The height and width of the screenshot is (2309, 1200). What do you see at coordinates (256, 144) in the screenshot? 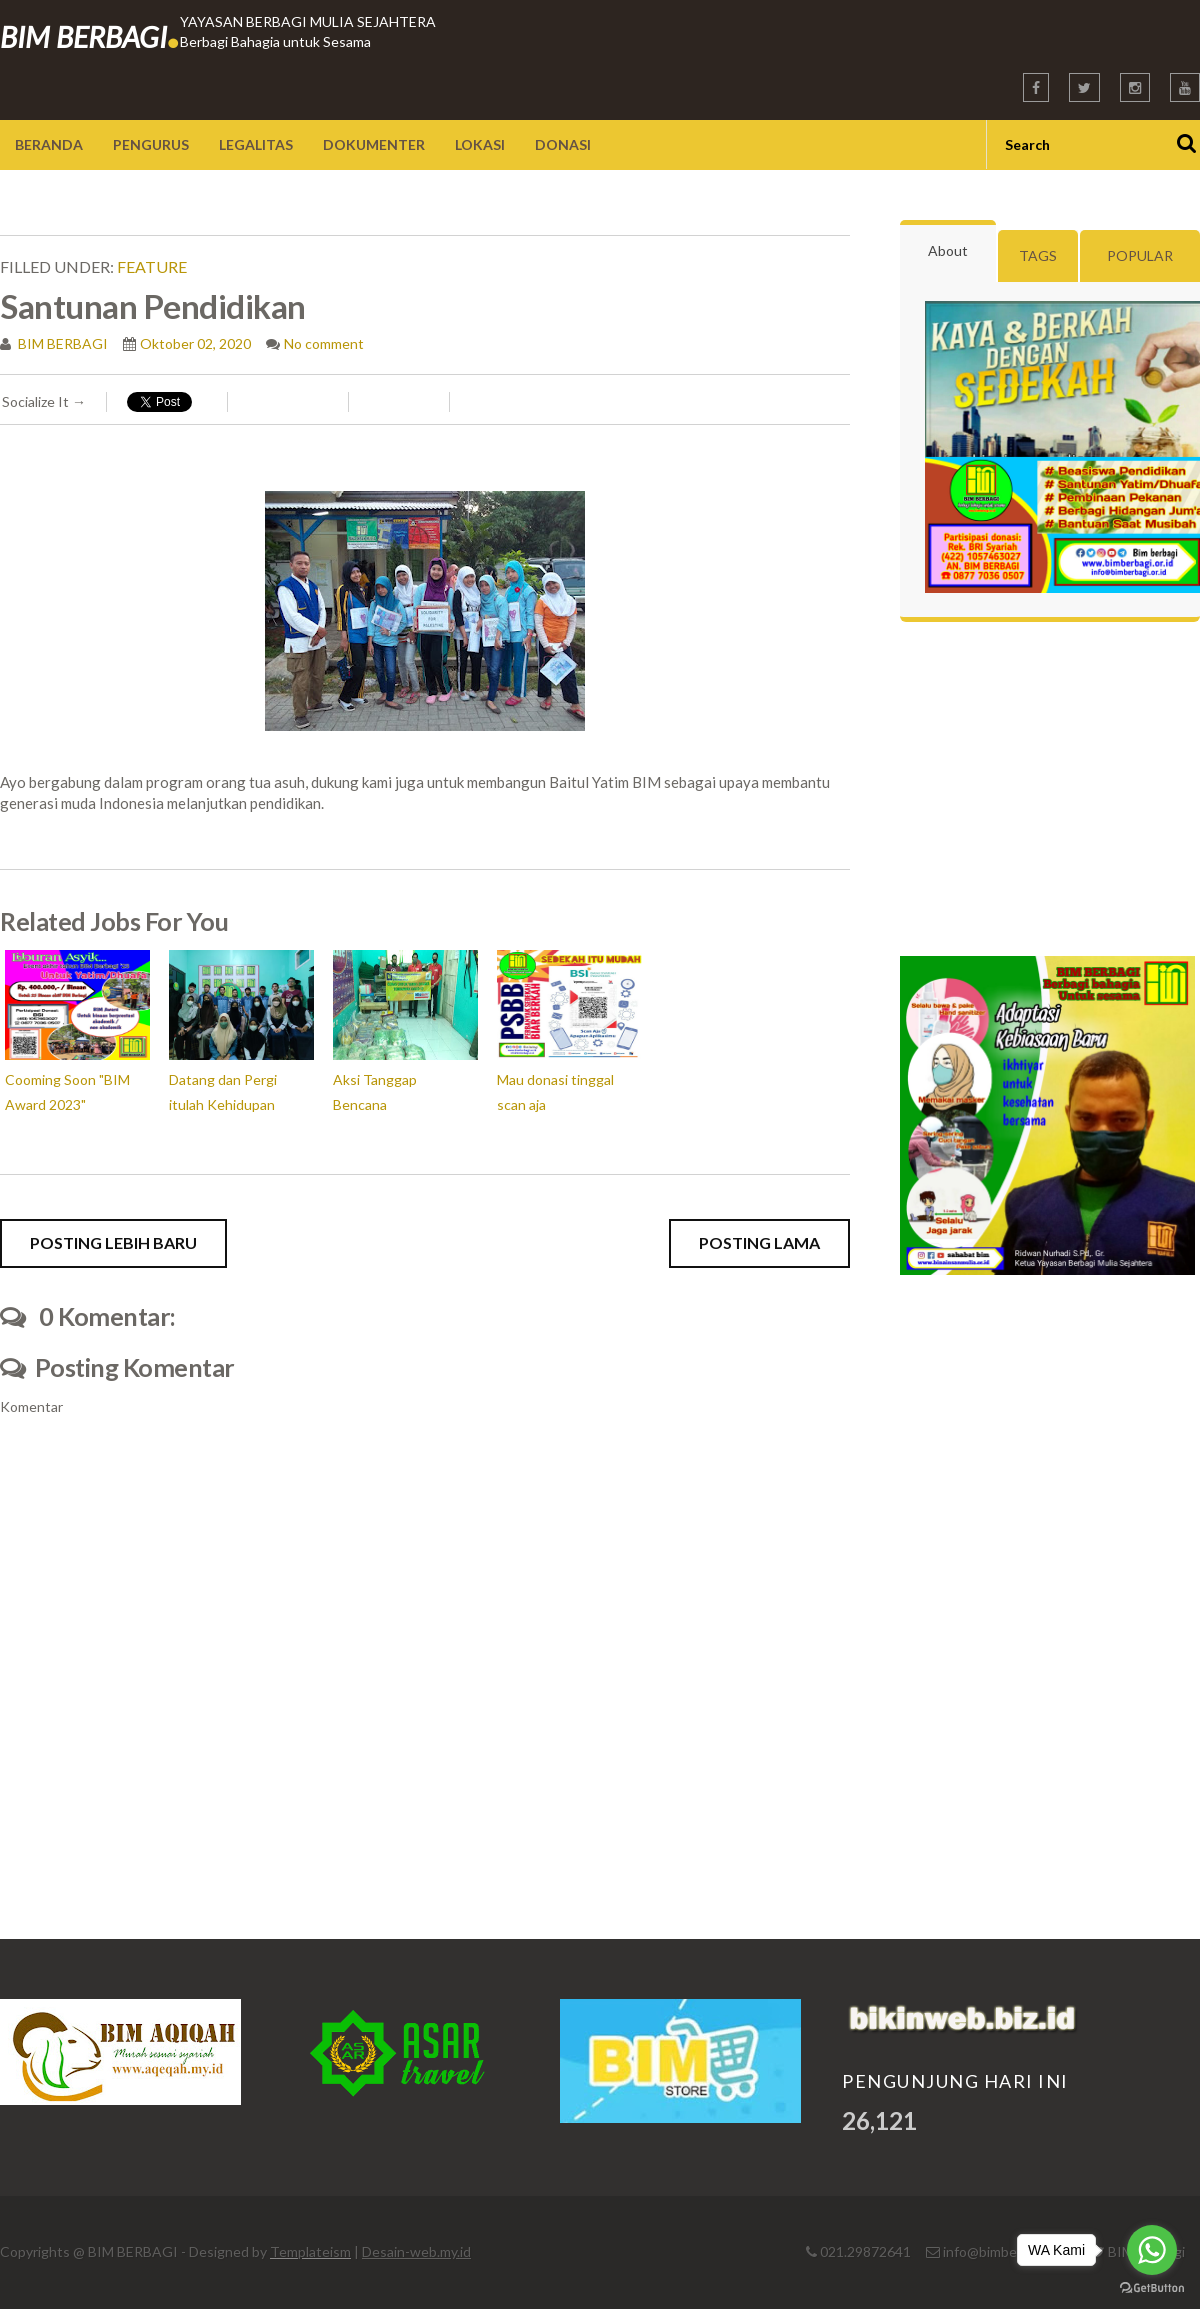
I see `Legalitas` at bounding box center [256, 144].